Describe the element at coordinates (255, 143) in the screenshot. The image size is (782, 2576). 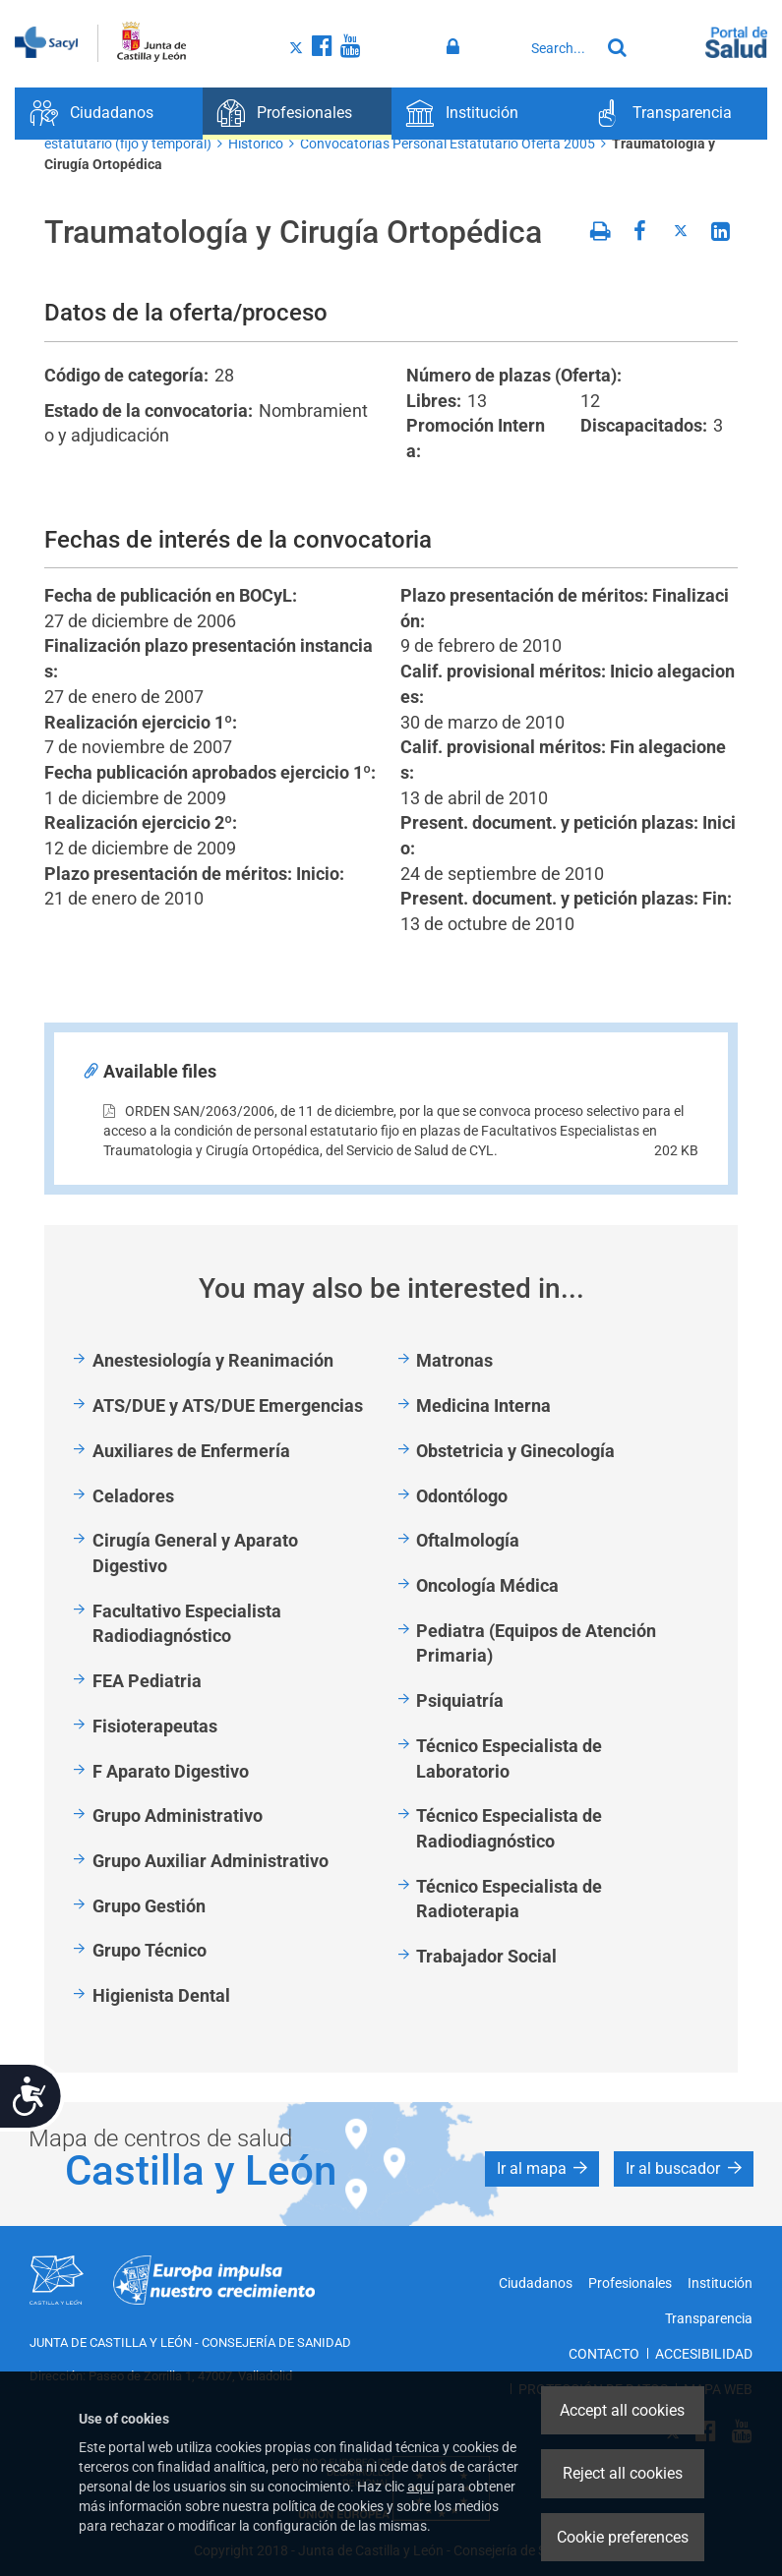
I see `Histórico` at that location.